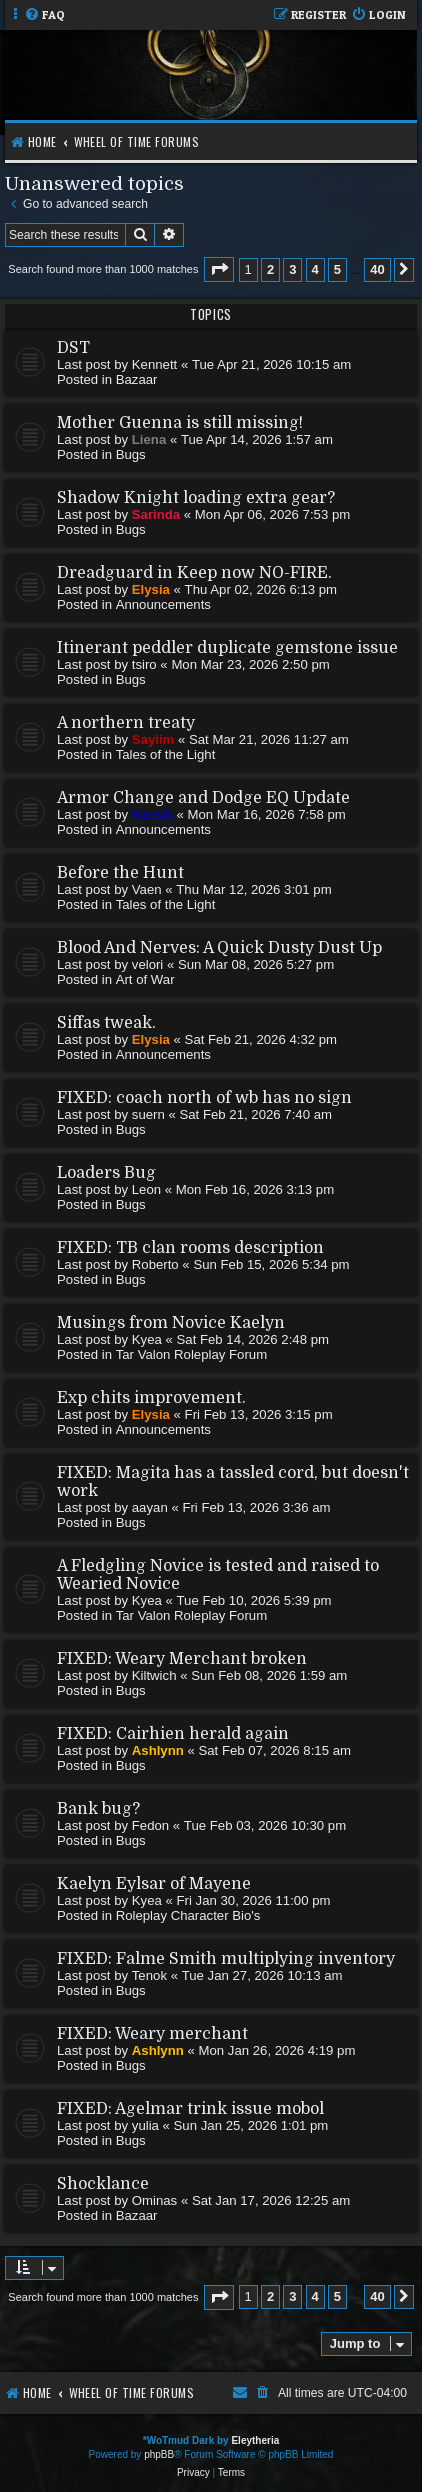 The height and width of the screenshot is (2492, 422). Describe the element at coordinates (261, 589) in the screenshot. I see `Thu Apr 02, 2026 6:13 pm` at that location.